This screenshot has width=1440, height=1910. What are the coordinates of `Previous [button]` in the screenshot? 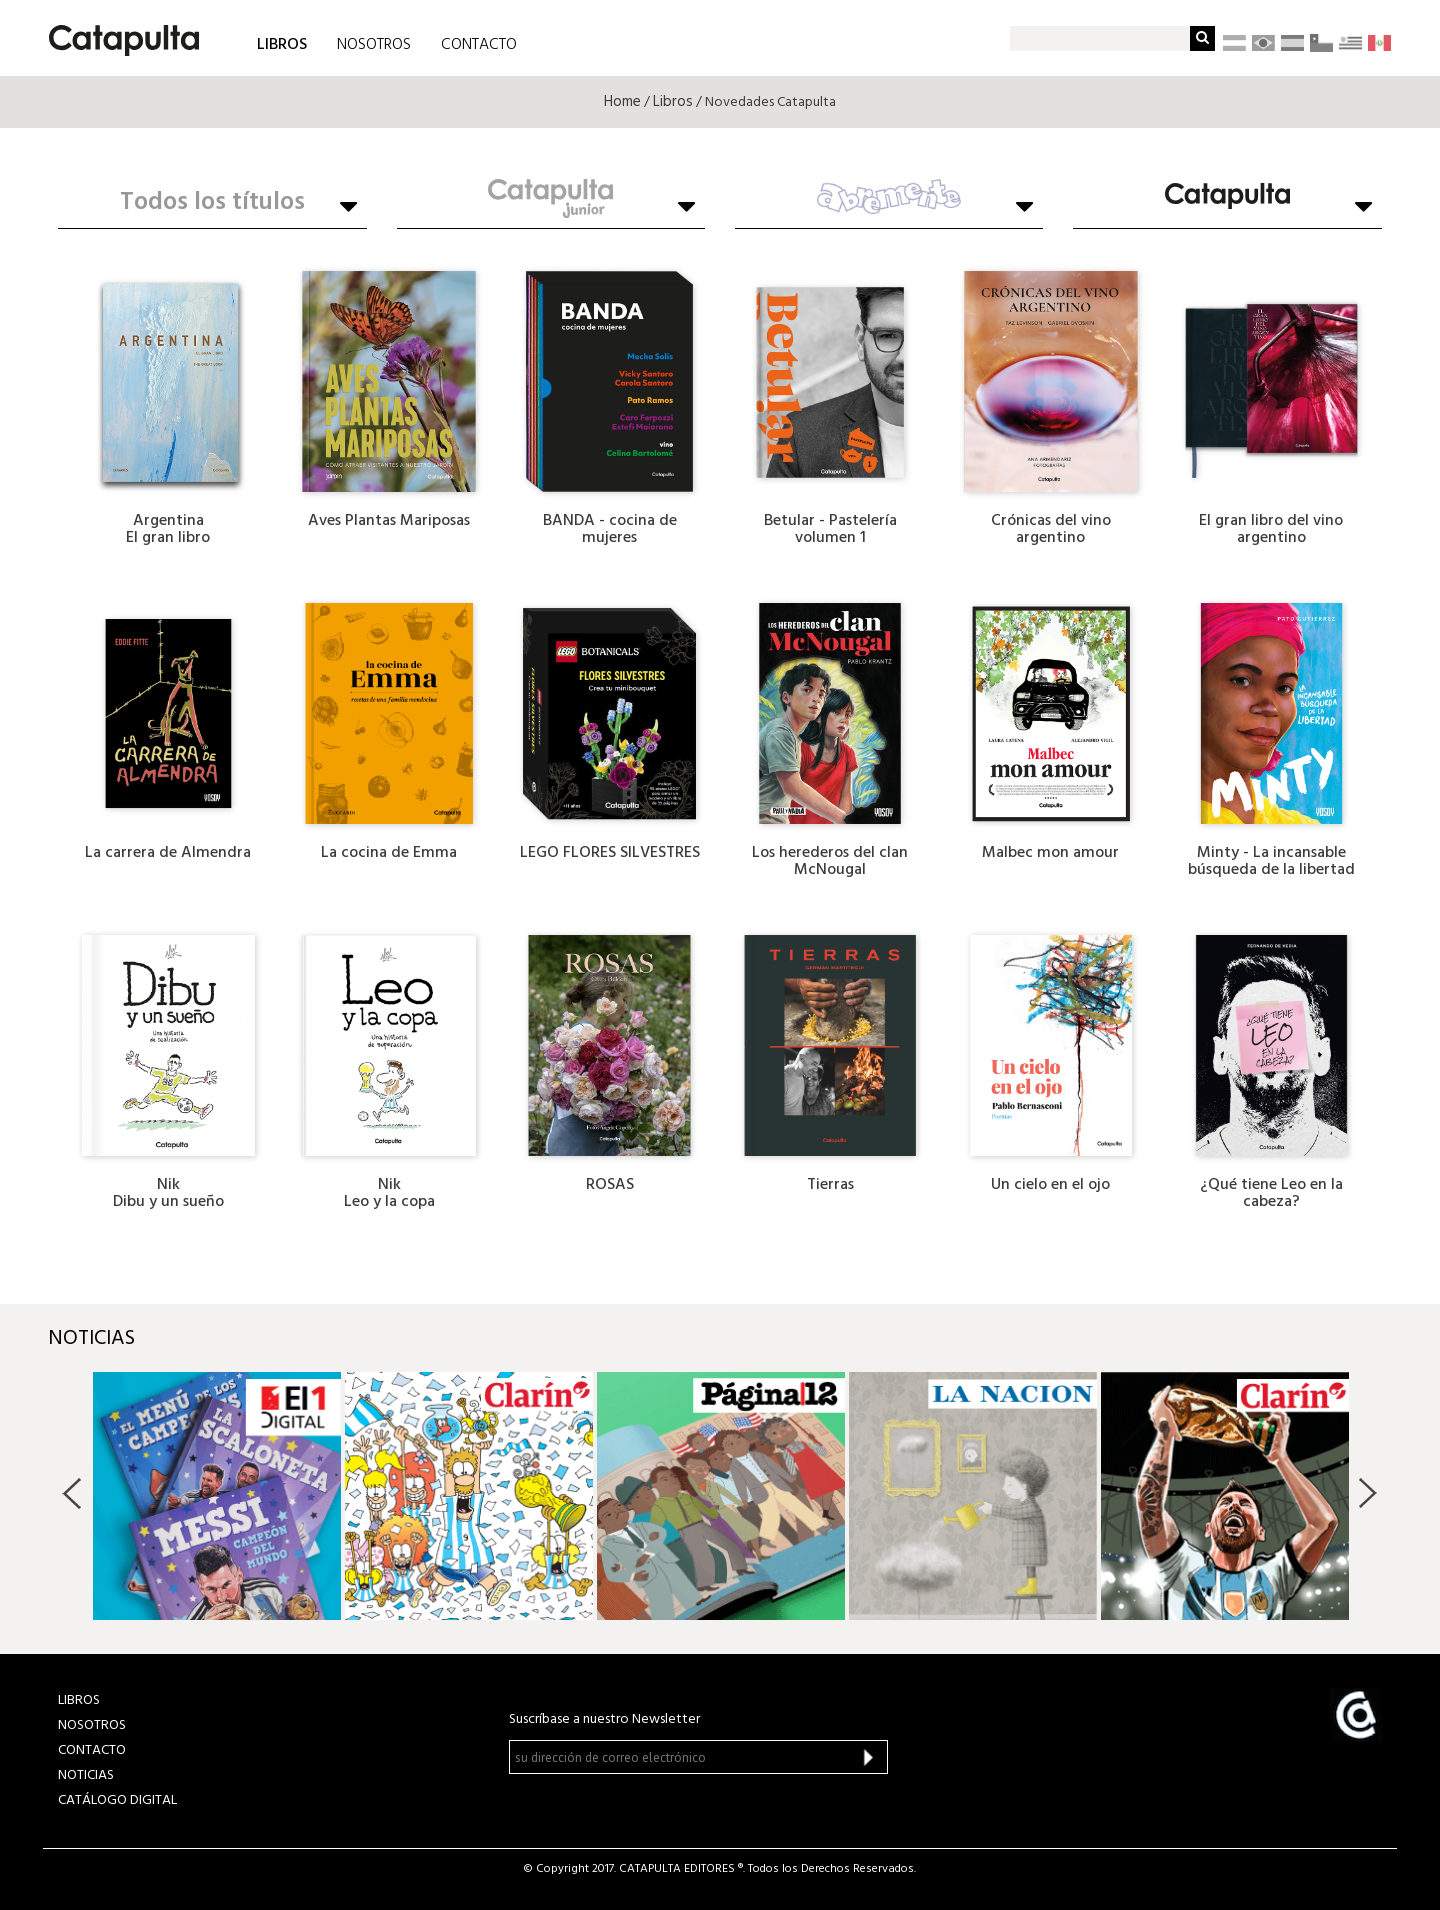 It's located at (72, 1493).